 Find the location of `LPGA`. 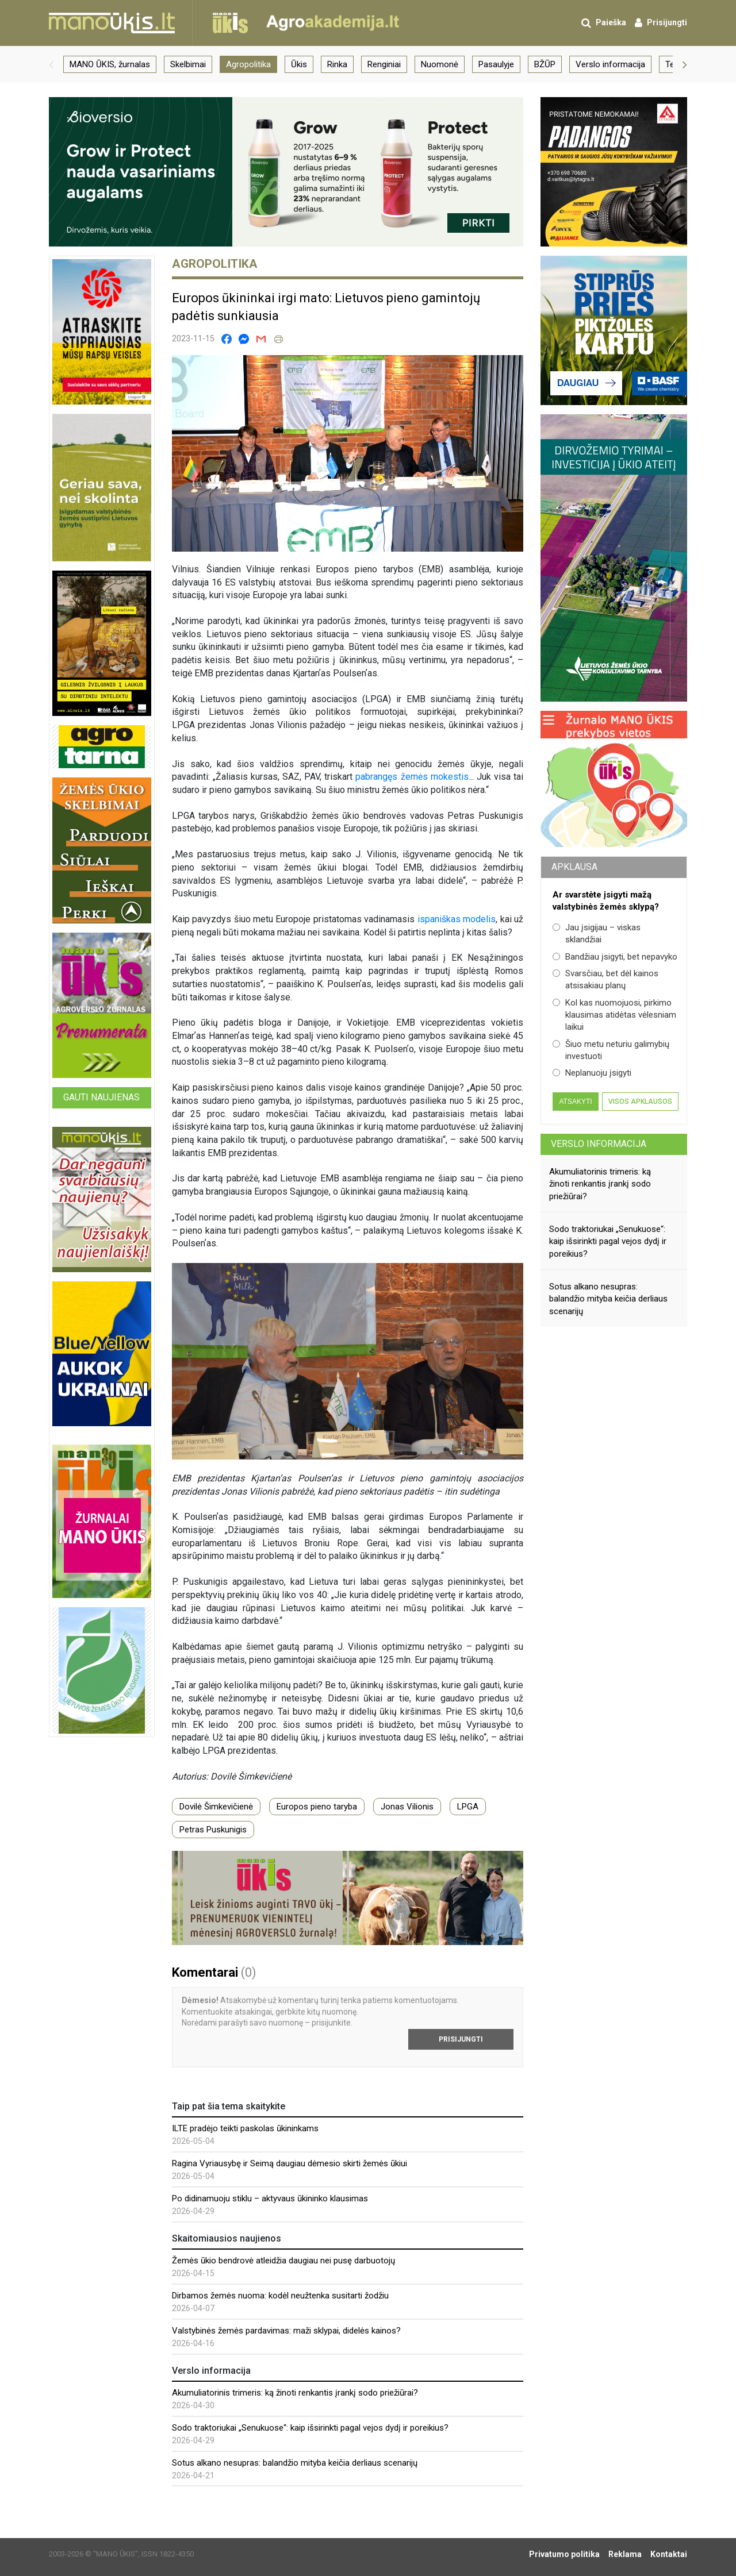

LPGA is located at coordinates (467, 1806).